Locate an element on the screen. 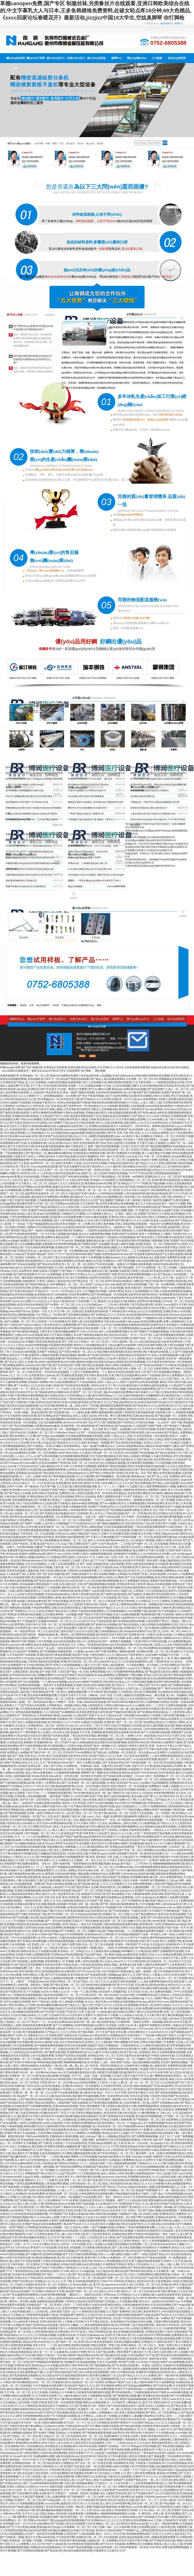  ae做片段视频 is located at coordinates (120, 2466).